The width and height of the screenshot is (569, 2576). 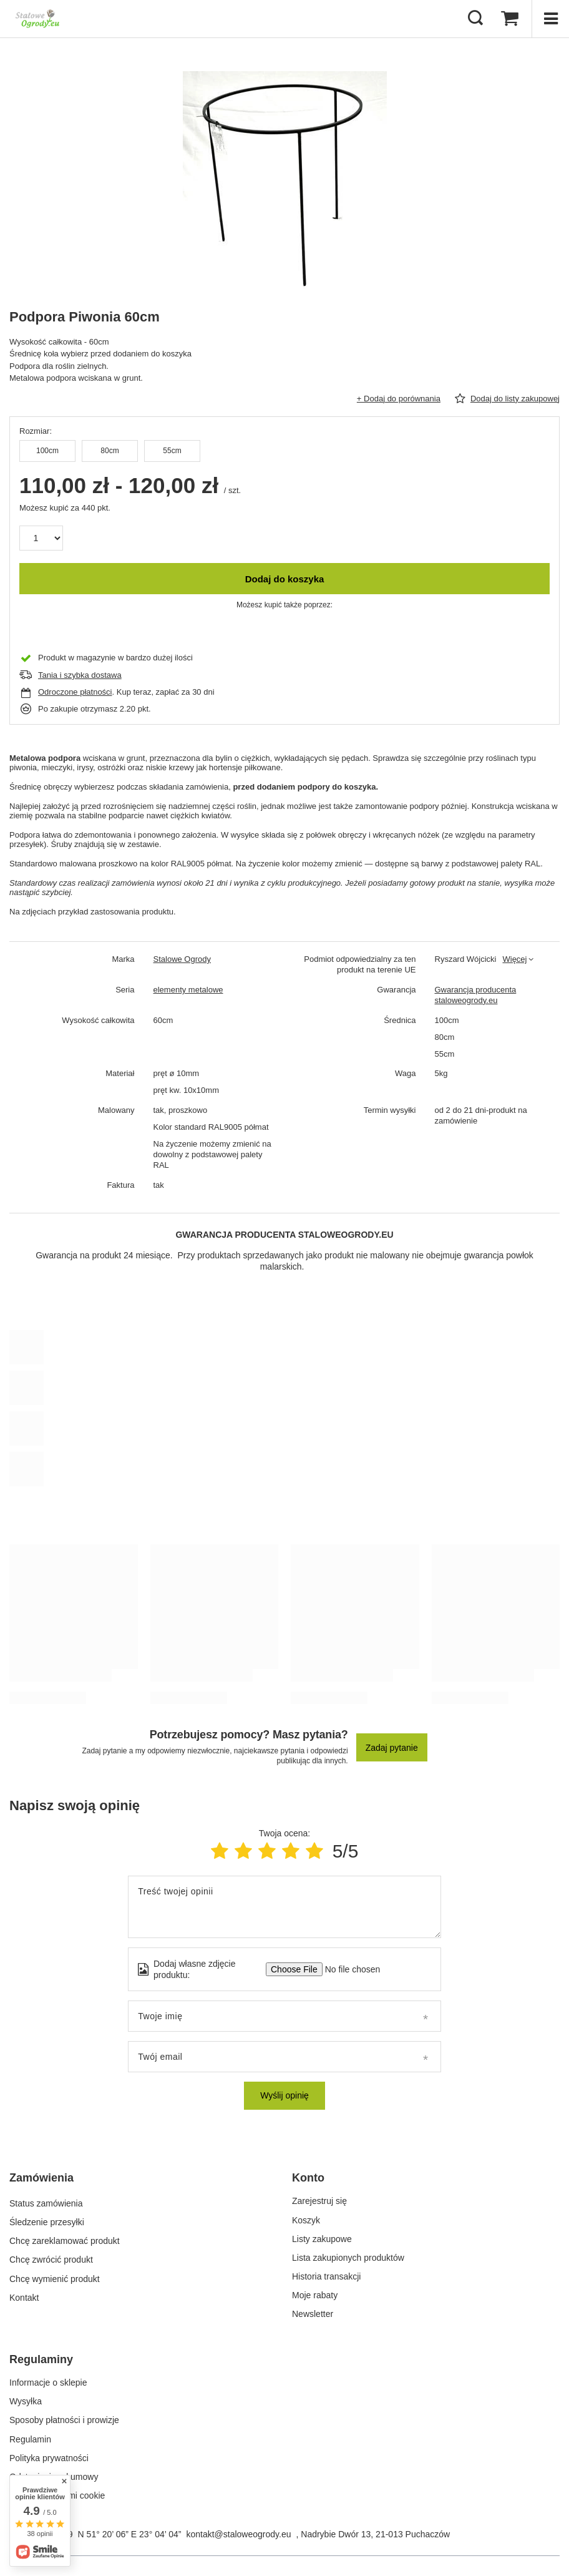 What do you see at coordinates (64, 2420) in the screenshot?
I see `Sposoby płatności i prowizje` at bounding box center [64, 2420].